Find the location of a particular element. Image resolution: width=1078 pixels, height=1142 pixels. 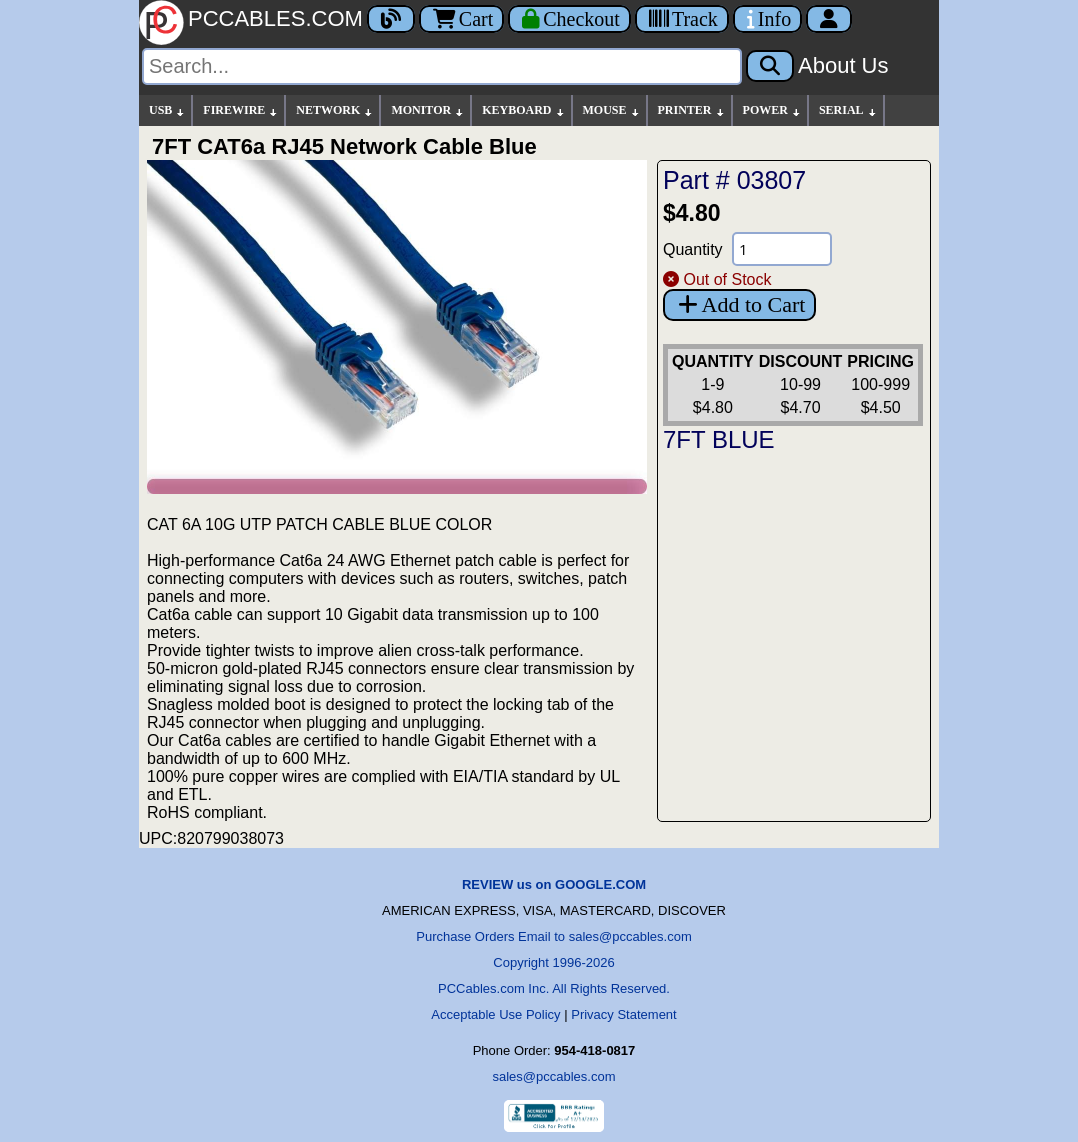

7FT BLUE is located at coordinates (719, 439).